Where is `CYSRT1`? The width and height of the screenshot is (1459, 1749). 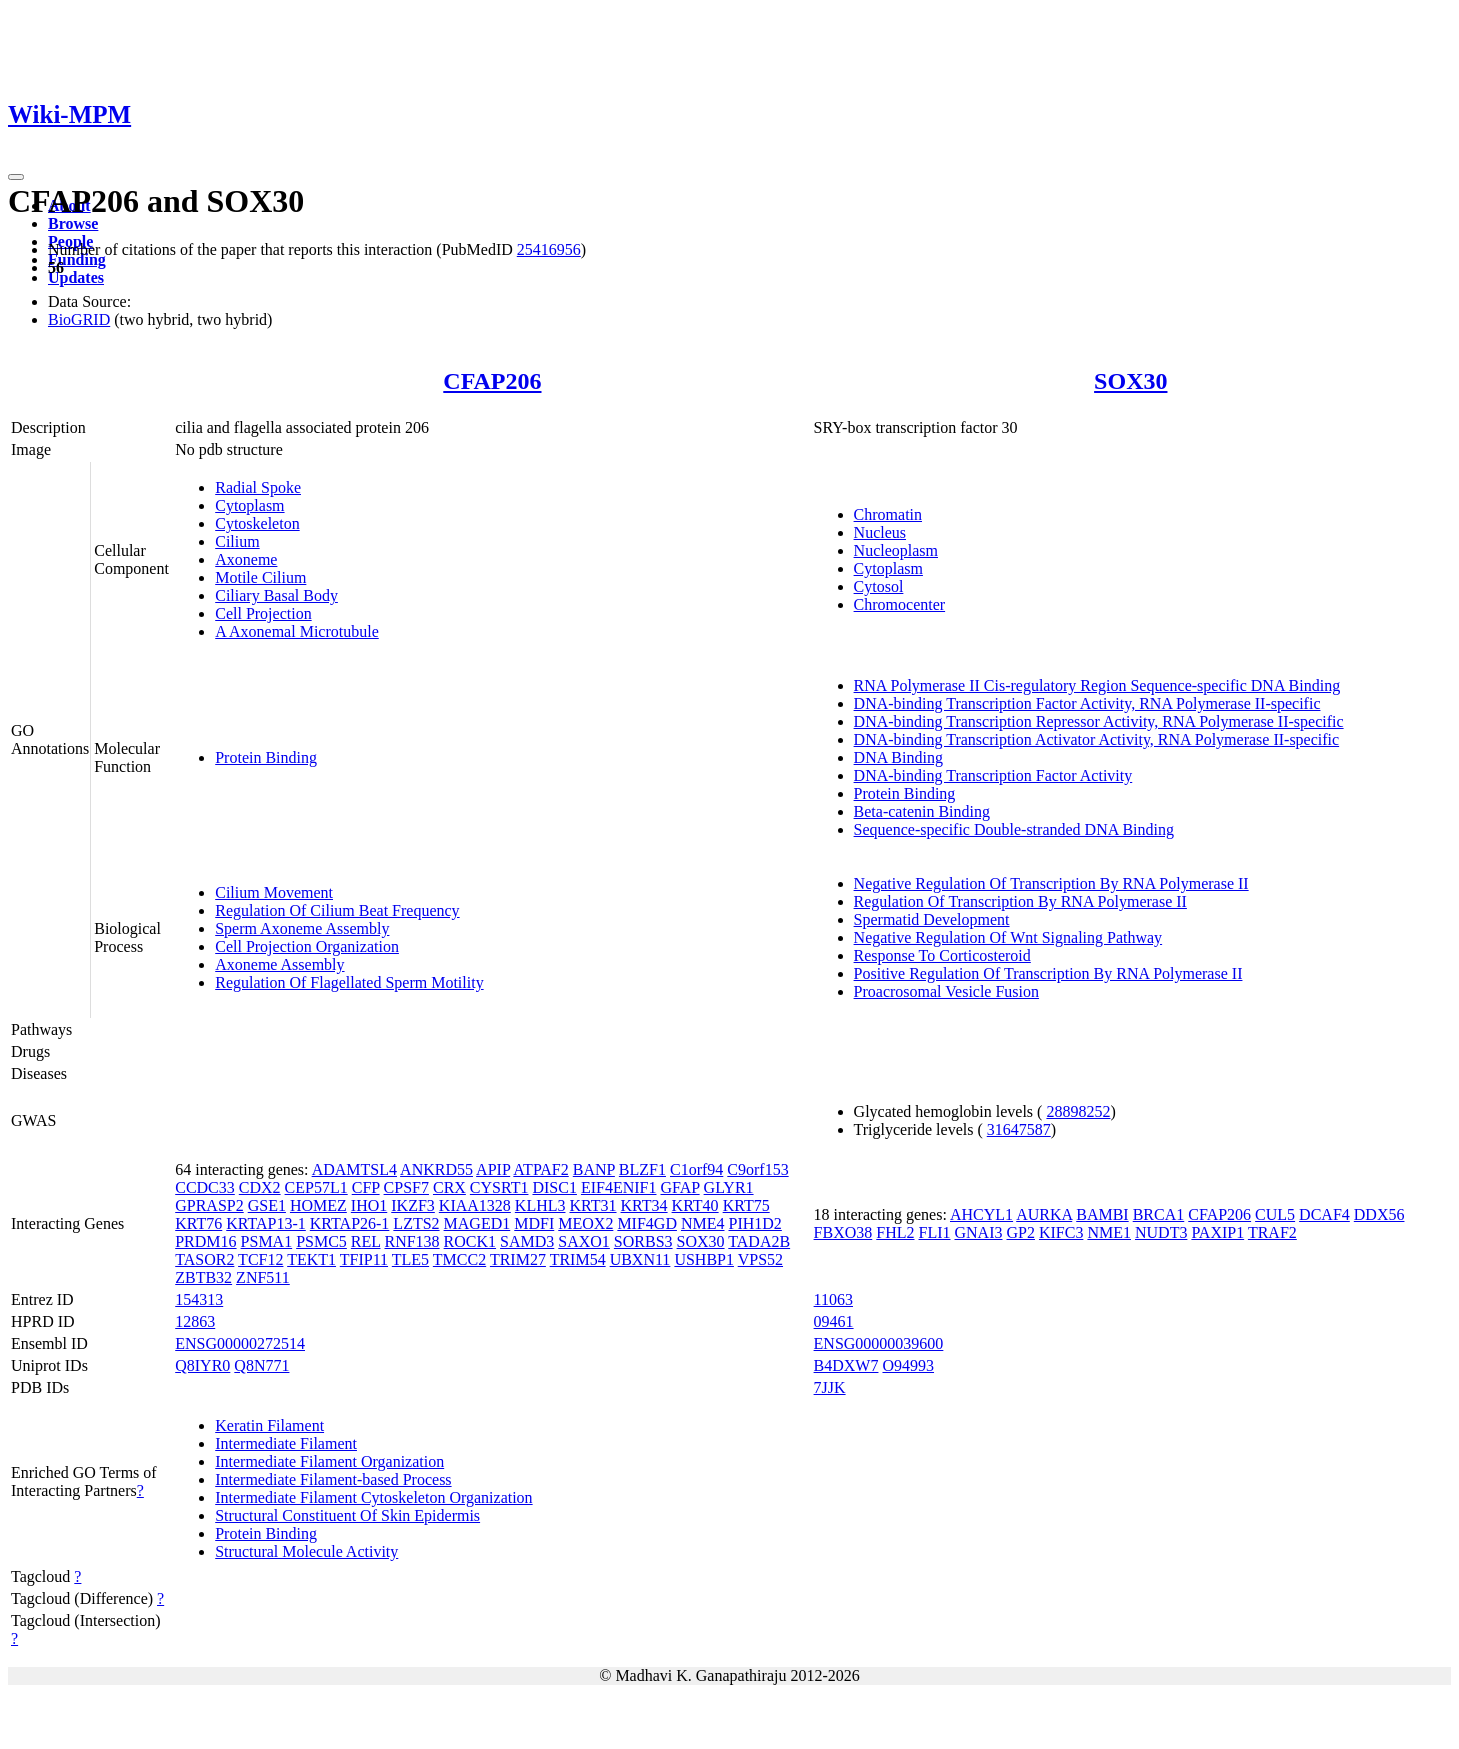 CYSRT1 is located at coordinates (499, 1187).